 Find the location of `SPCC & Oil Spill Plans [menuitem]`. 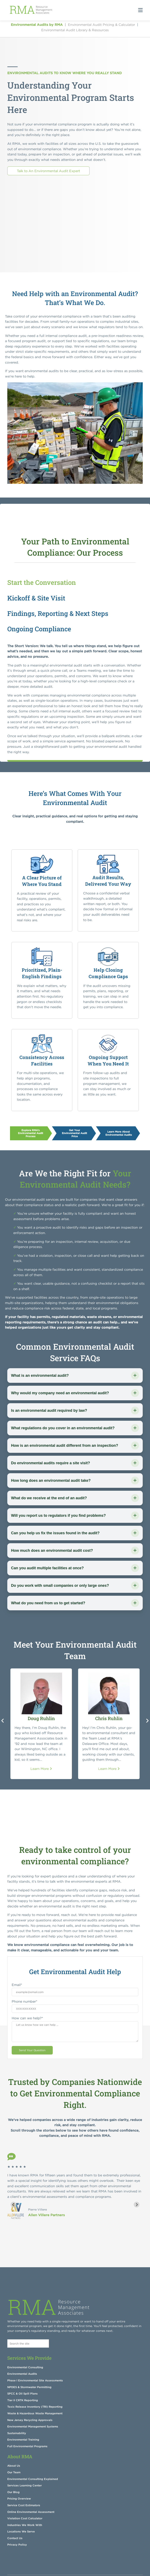

SPCC & Oil Spill Plans [menuitem] is located at coordinates (22, 2393).